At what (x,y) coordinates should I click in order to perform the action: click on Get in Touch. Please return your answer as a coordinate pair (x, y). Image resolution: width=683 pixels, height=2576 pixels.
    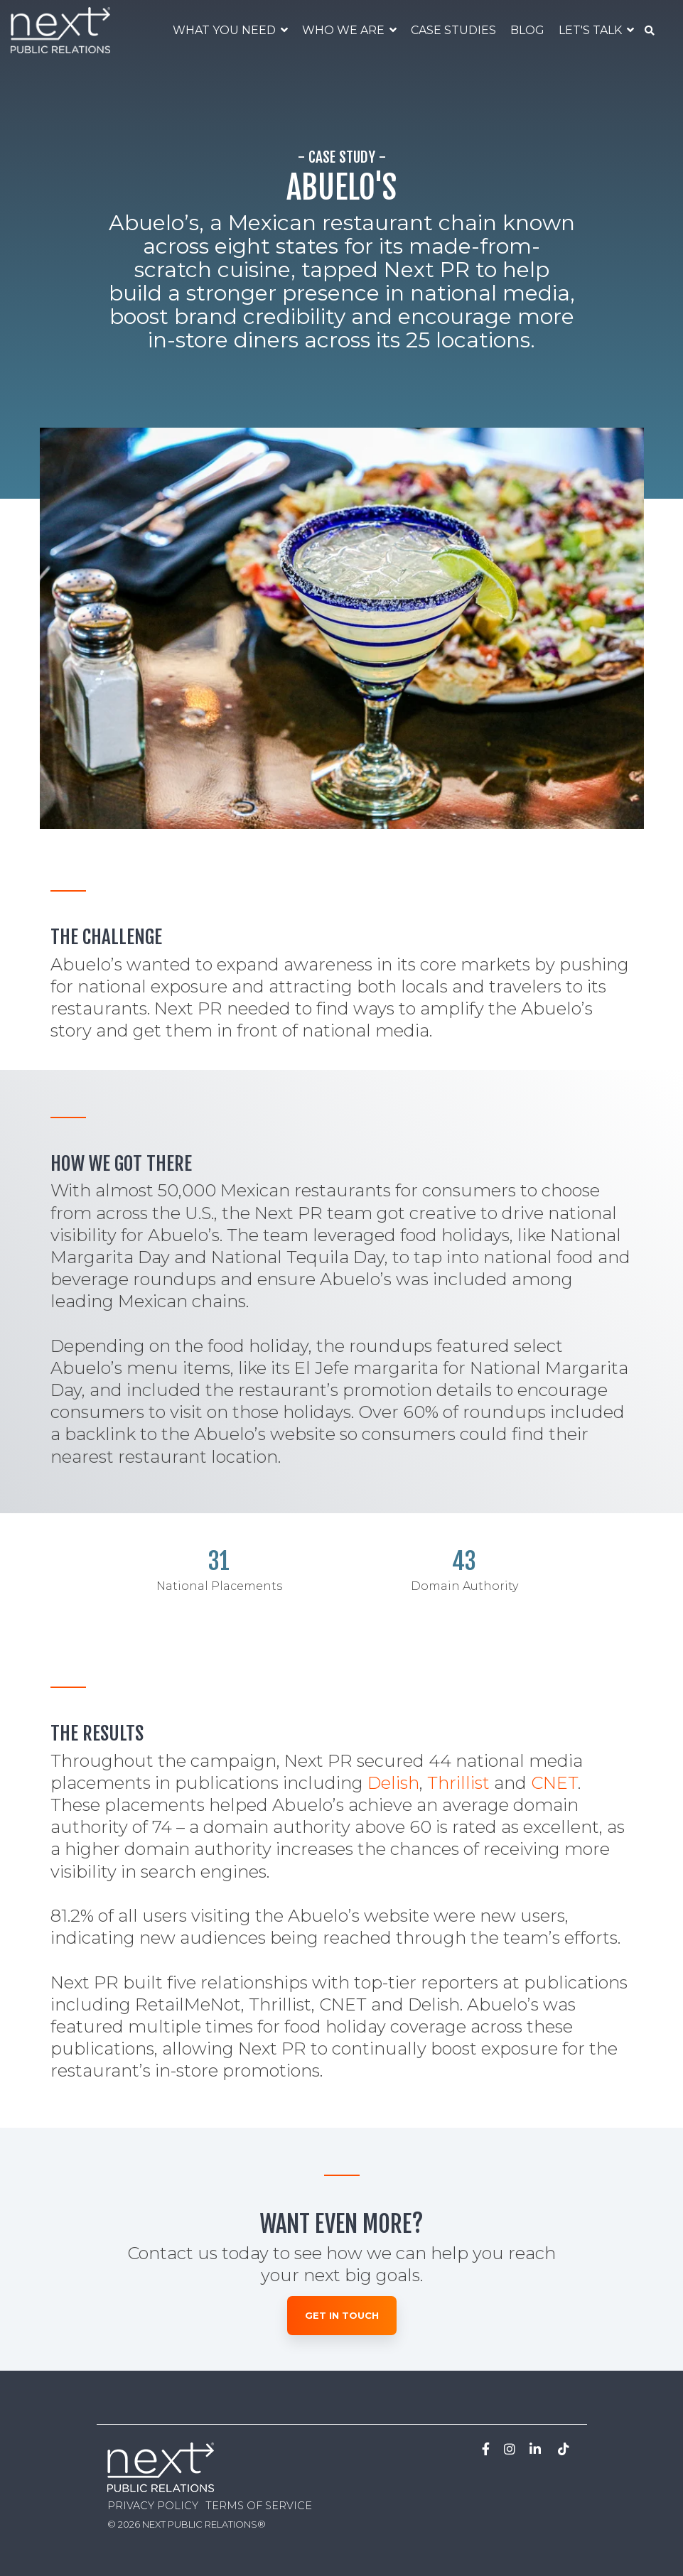
    Looking at the image, I should click on (342, 2315).